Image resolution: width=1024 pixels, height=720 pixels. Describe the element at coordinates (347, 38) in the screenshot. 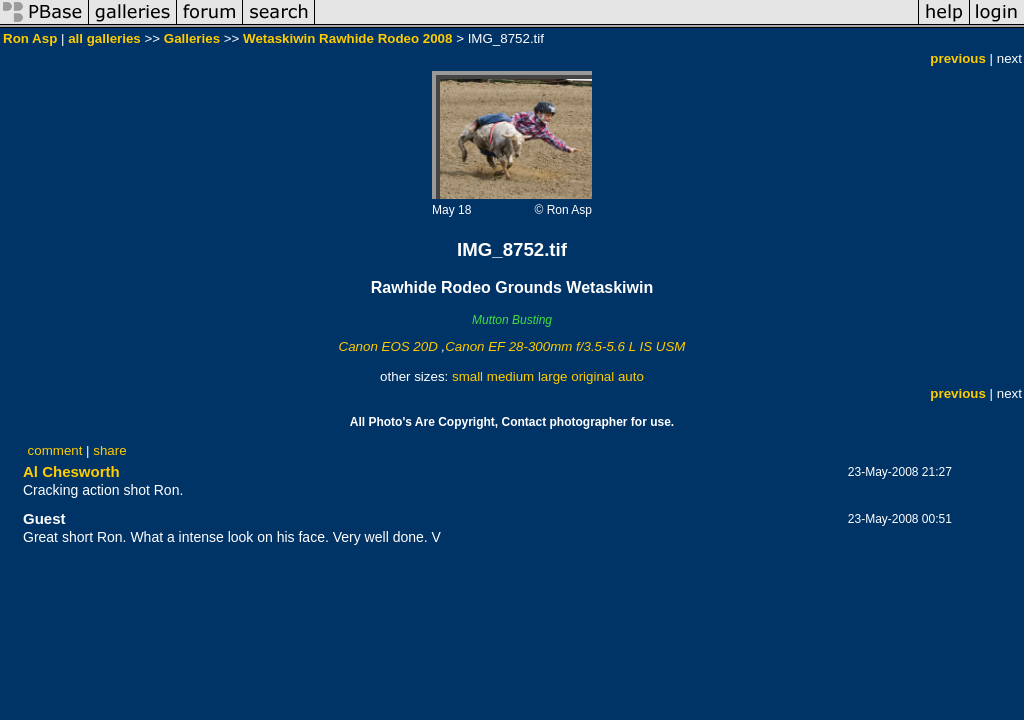

I see `Wetaskiwin Rawhide Rodeo 2008` at that location.